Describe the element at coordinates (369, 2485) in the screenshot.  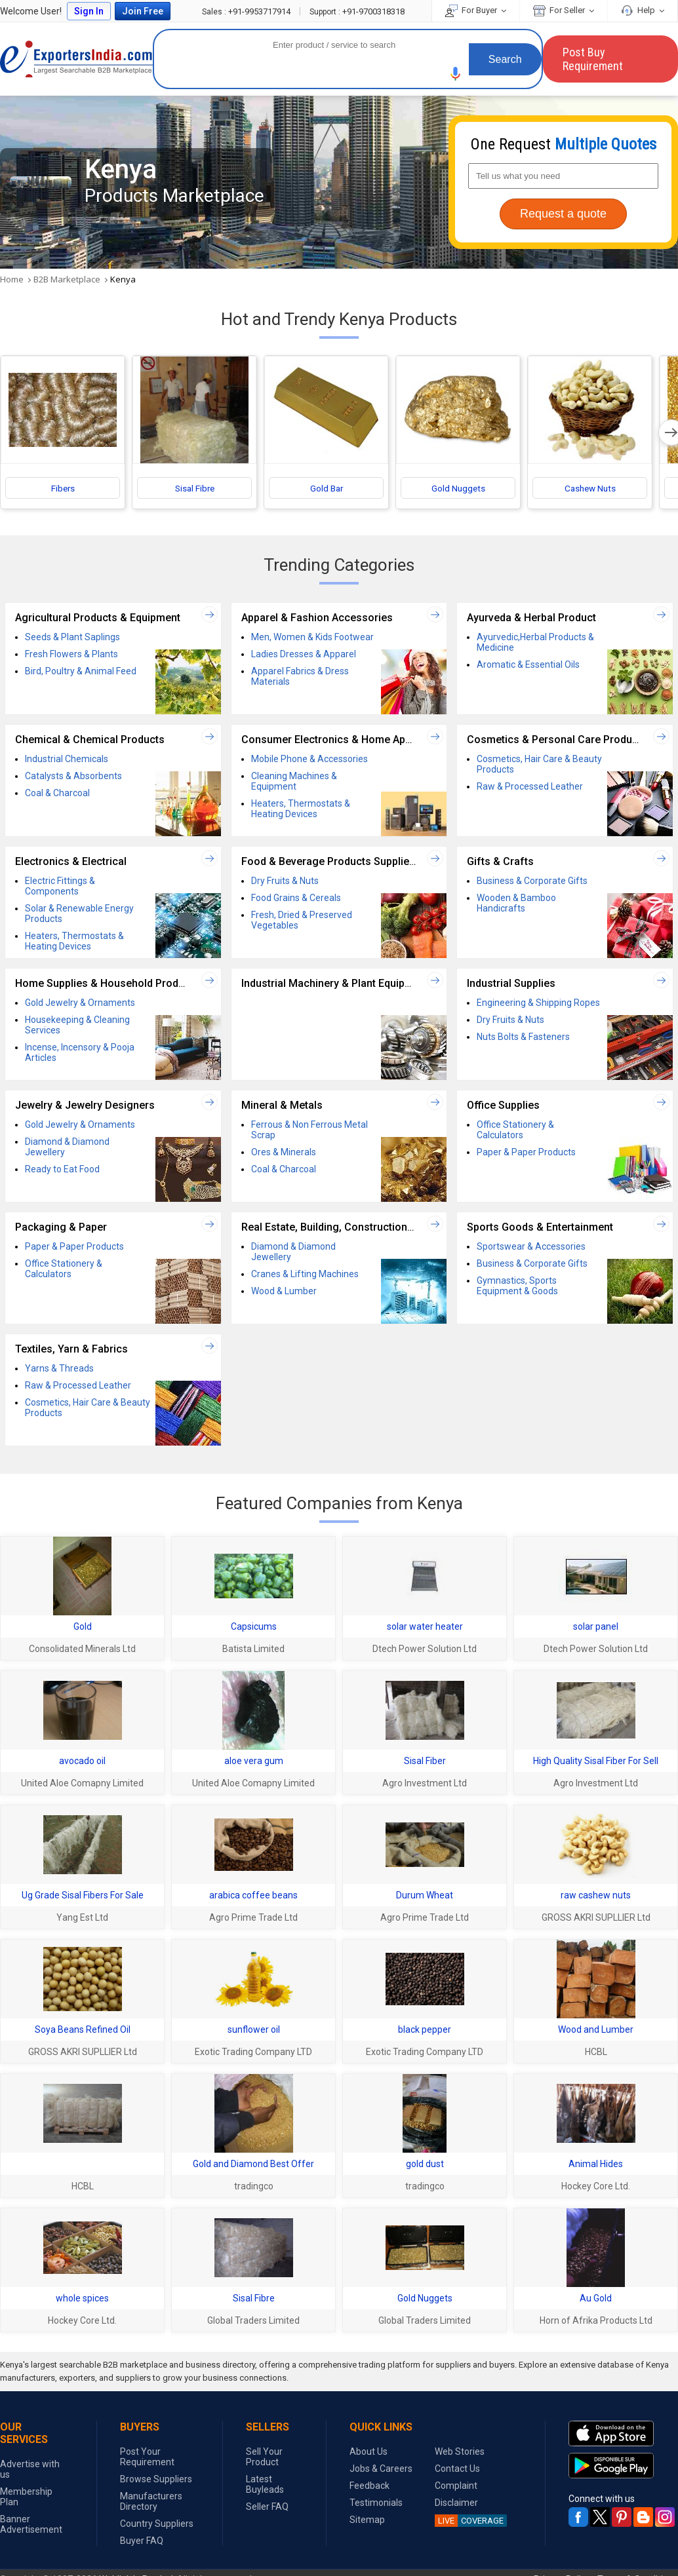
I see `Feedback` at that location.